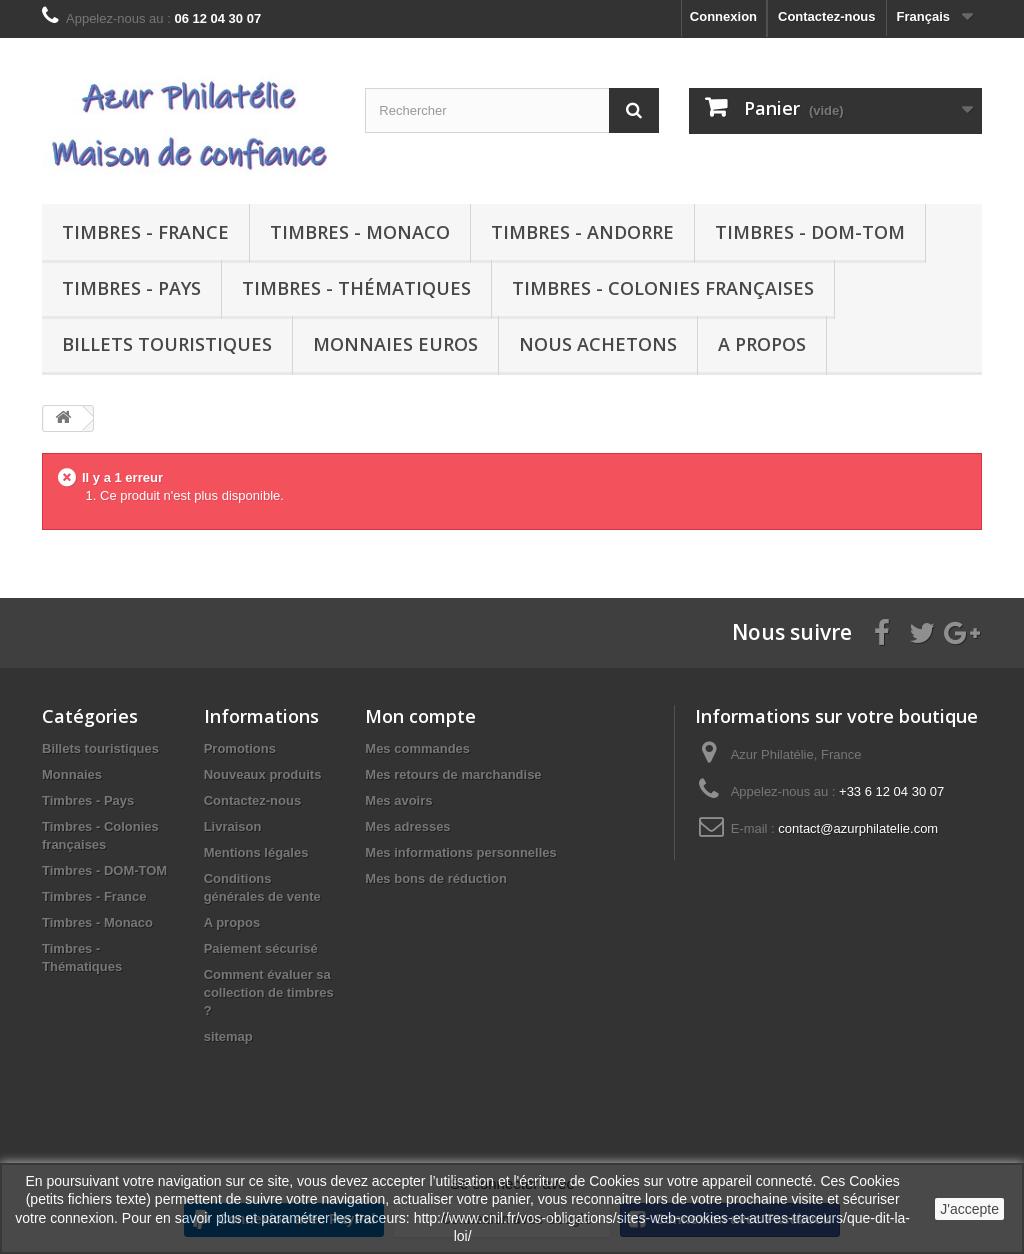 This screenshot has height=1254, width=1024. What do you see at coordinates (420, 716) in the screenshot?
I see `Mon compte` at bounding box center [420, 716].